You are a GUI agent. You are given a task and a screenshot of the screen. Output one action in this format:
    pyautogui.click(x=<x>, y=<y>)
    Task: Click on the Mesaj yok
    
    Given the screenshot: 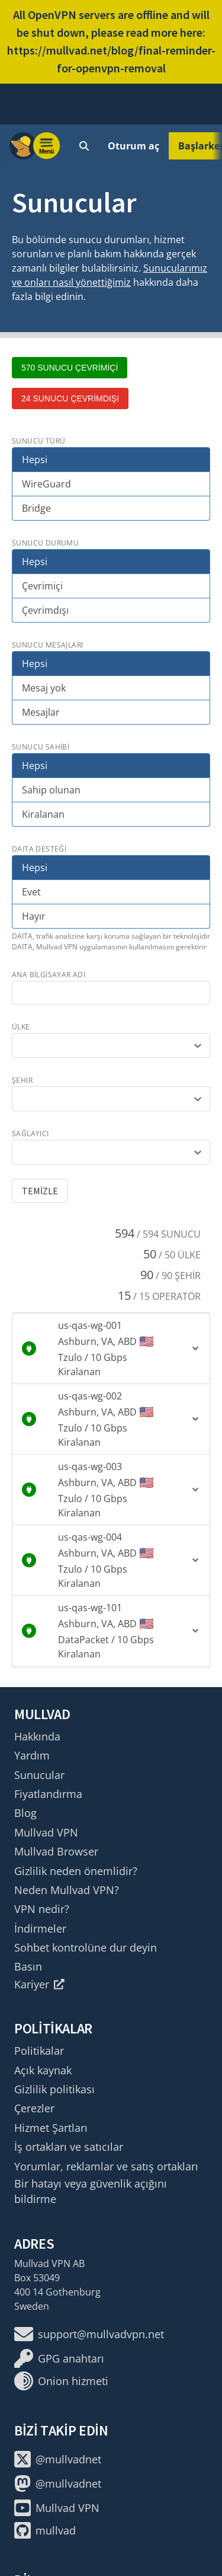 What is the action you would take?
    pyautogui.click(x=44, y=687)
    